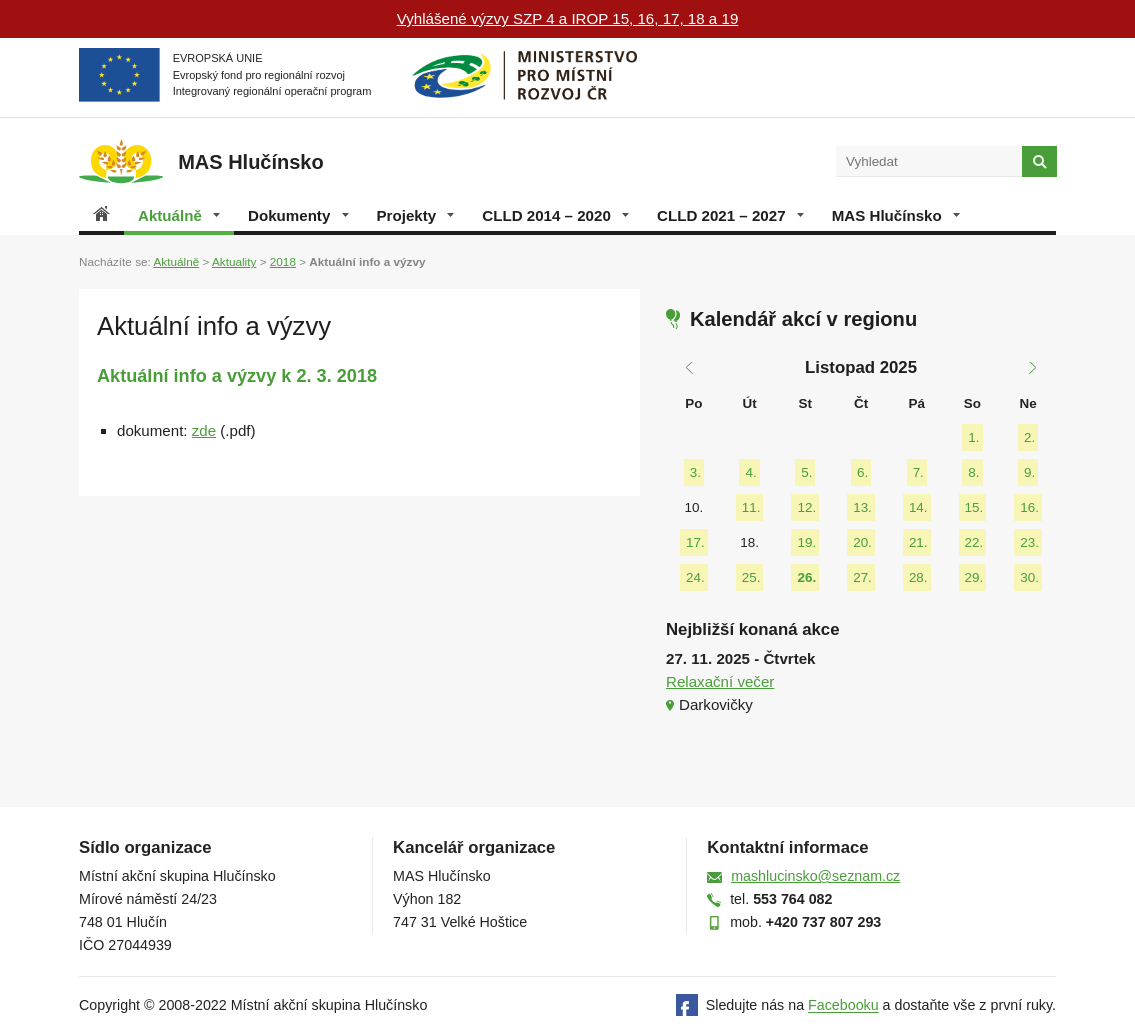  Describe the element at coordinates (568, 18) in the screenshot. I see `Vyhlášené výzvy SZP 4 a IROP 15, 16, 17, 18 a 19` at that location.